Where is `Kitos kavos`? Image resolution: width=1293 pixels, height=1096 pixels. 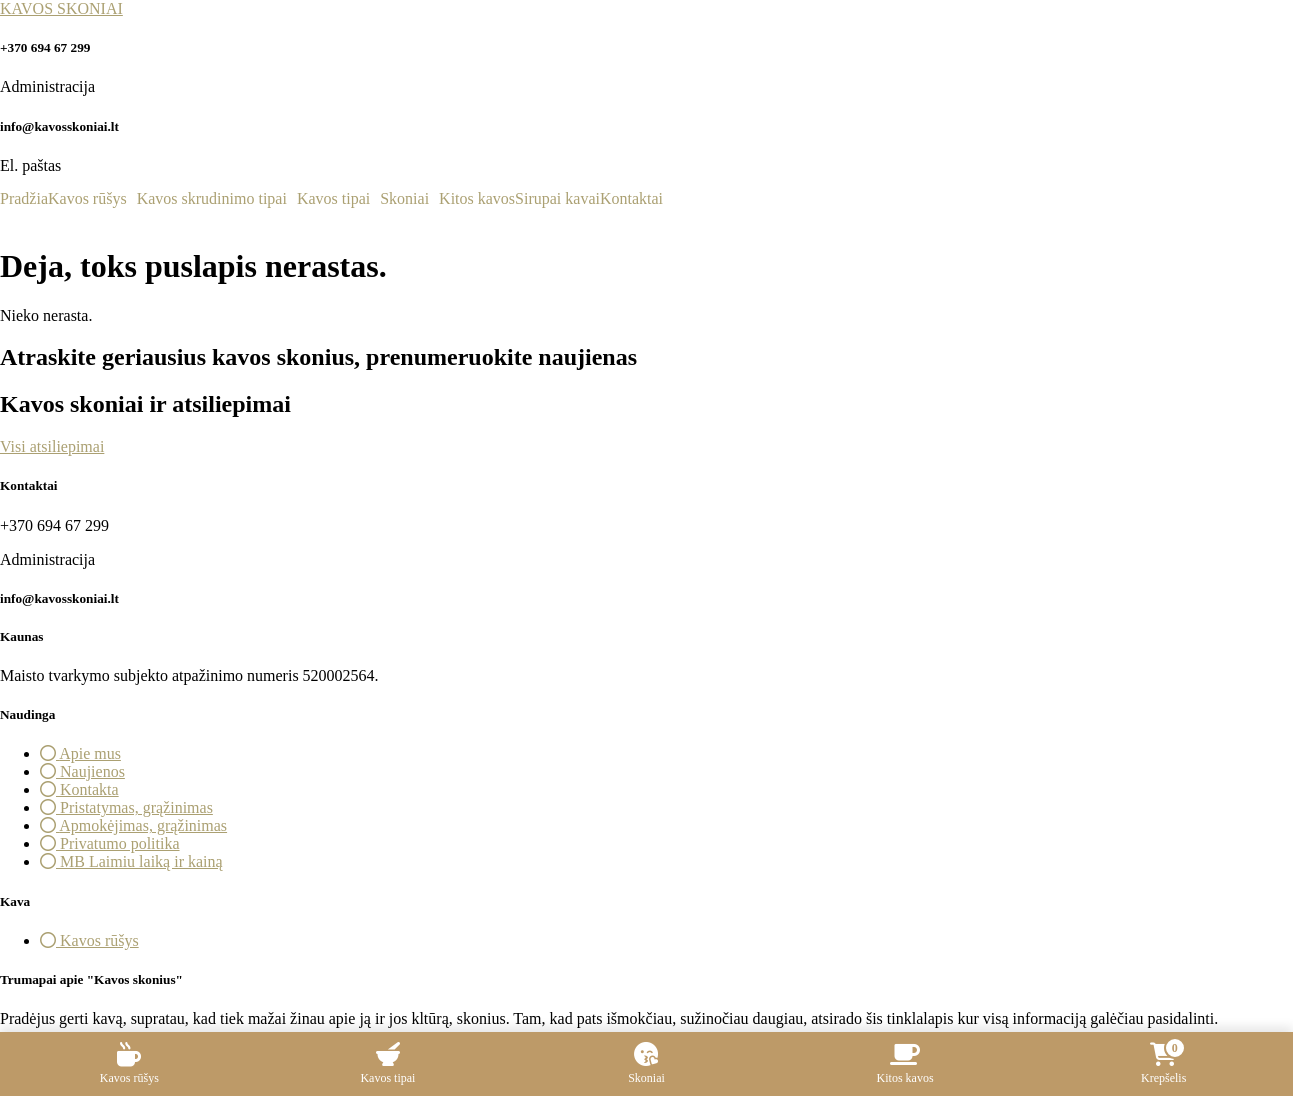 Kitos kavos is located at coordinates (477, 199).